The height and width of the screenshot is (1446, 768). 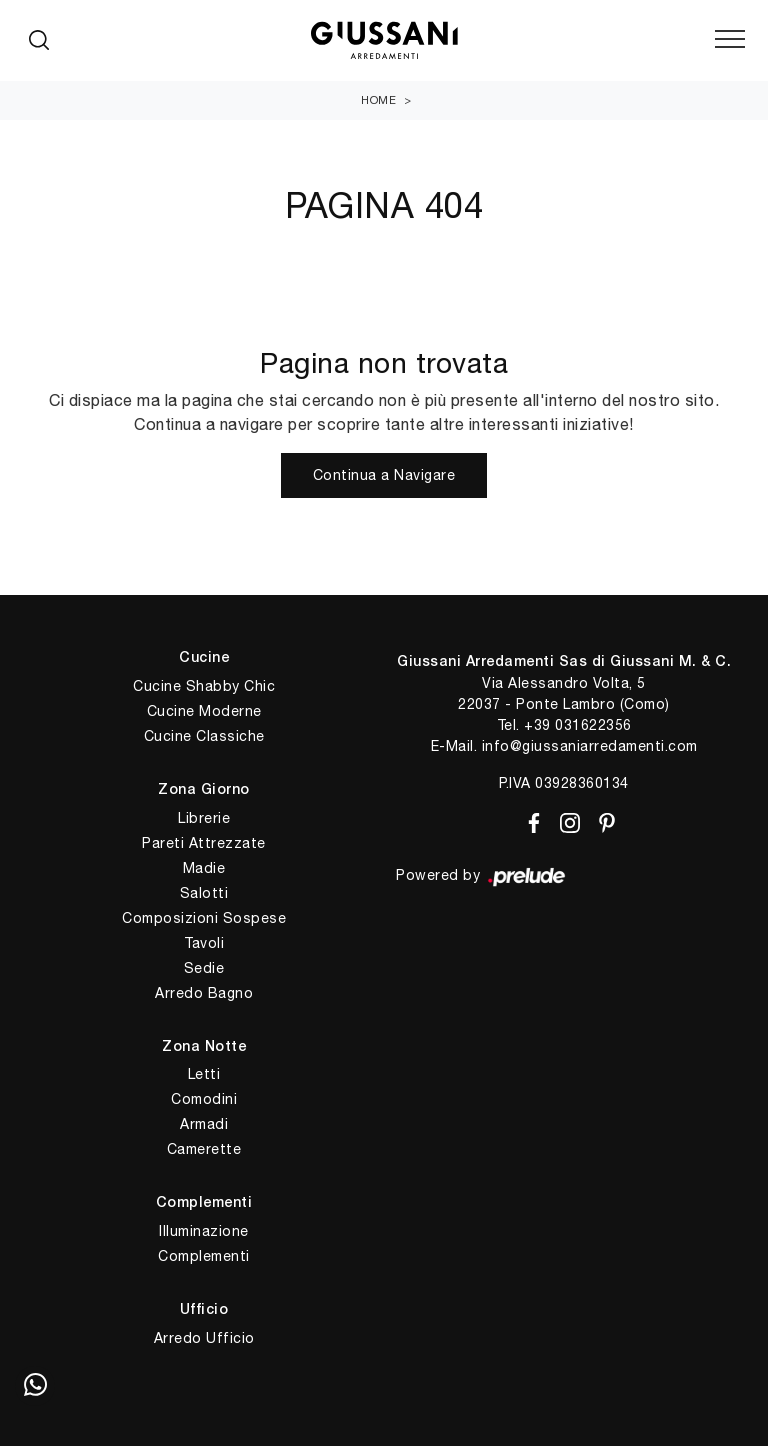 What do you see at coordinates (204, 993) in the screenshot?
I see `Arredo Bagno` at bounding box center [204, 993].